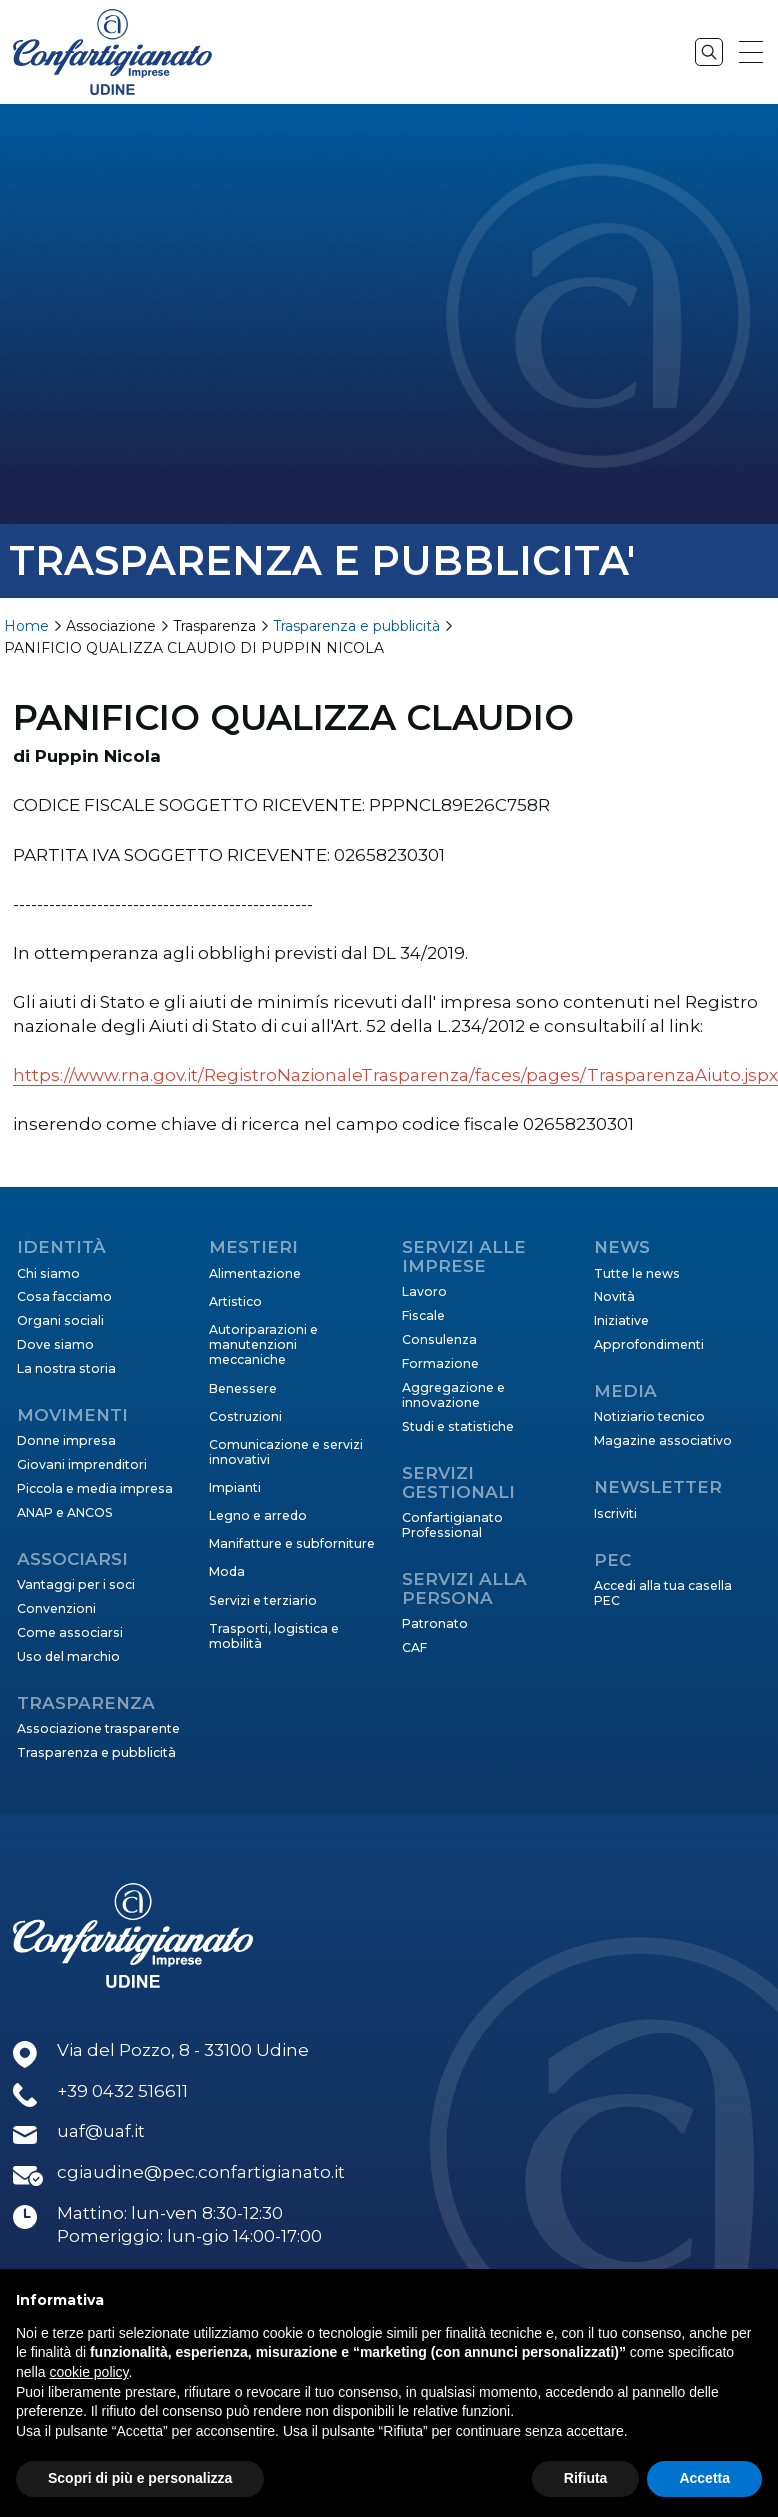 The width and height of the screenshot is (778, 2517). I want to click on Legno e arredo, so click(258, 1515).